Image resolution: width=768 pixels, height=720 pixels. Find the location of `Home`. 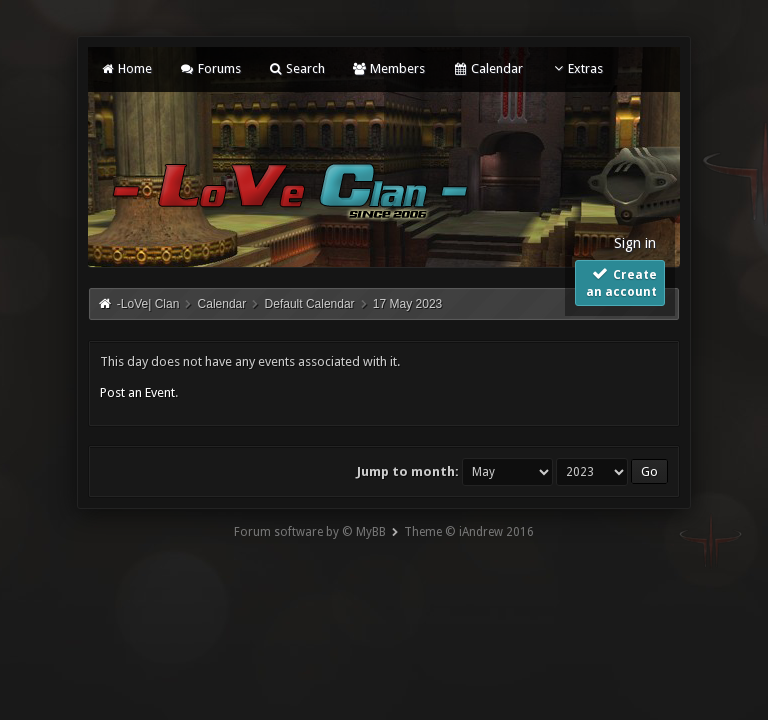

Home is located at coordinates (126, 68).